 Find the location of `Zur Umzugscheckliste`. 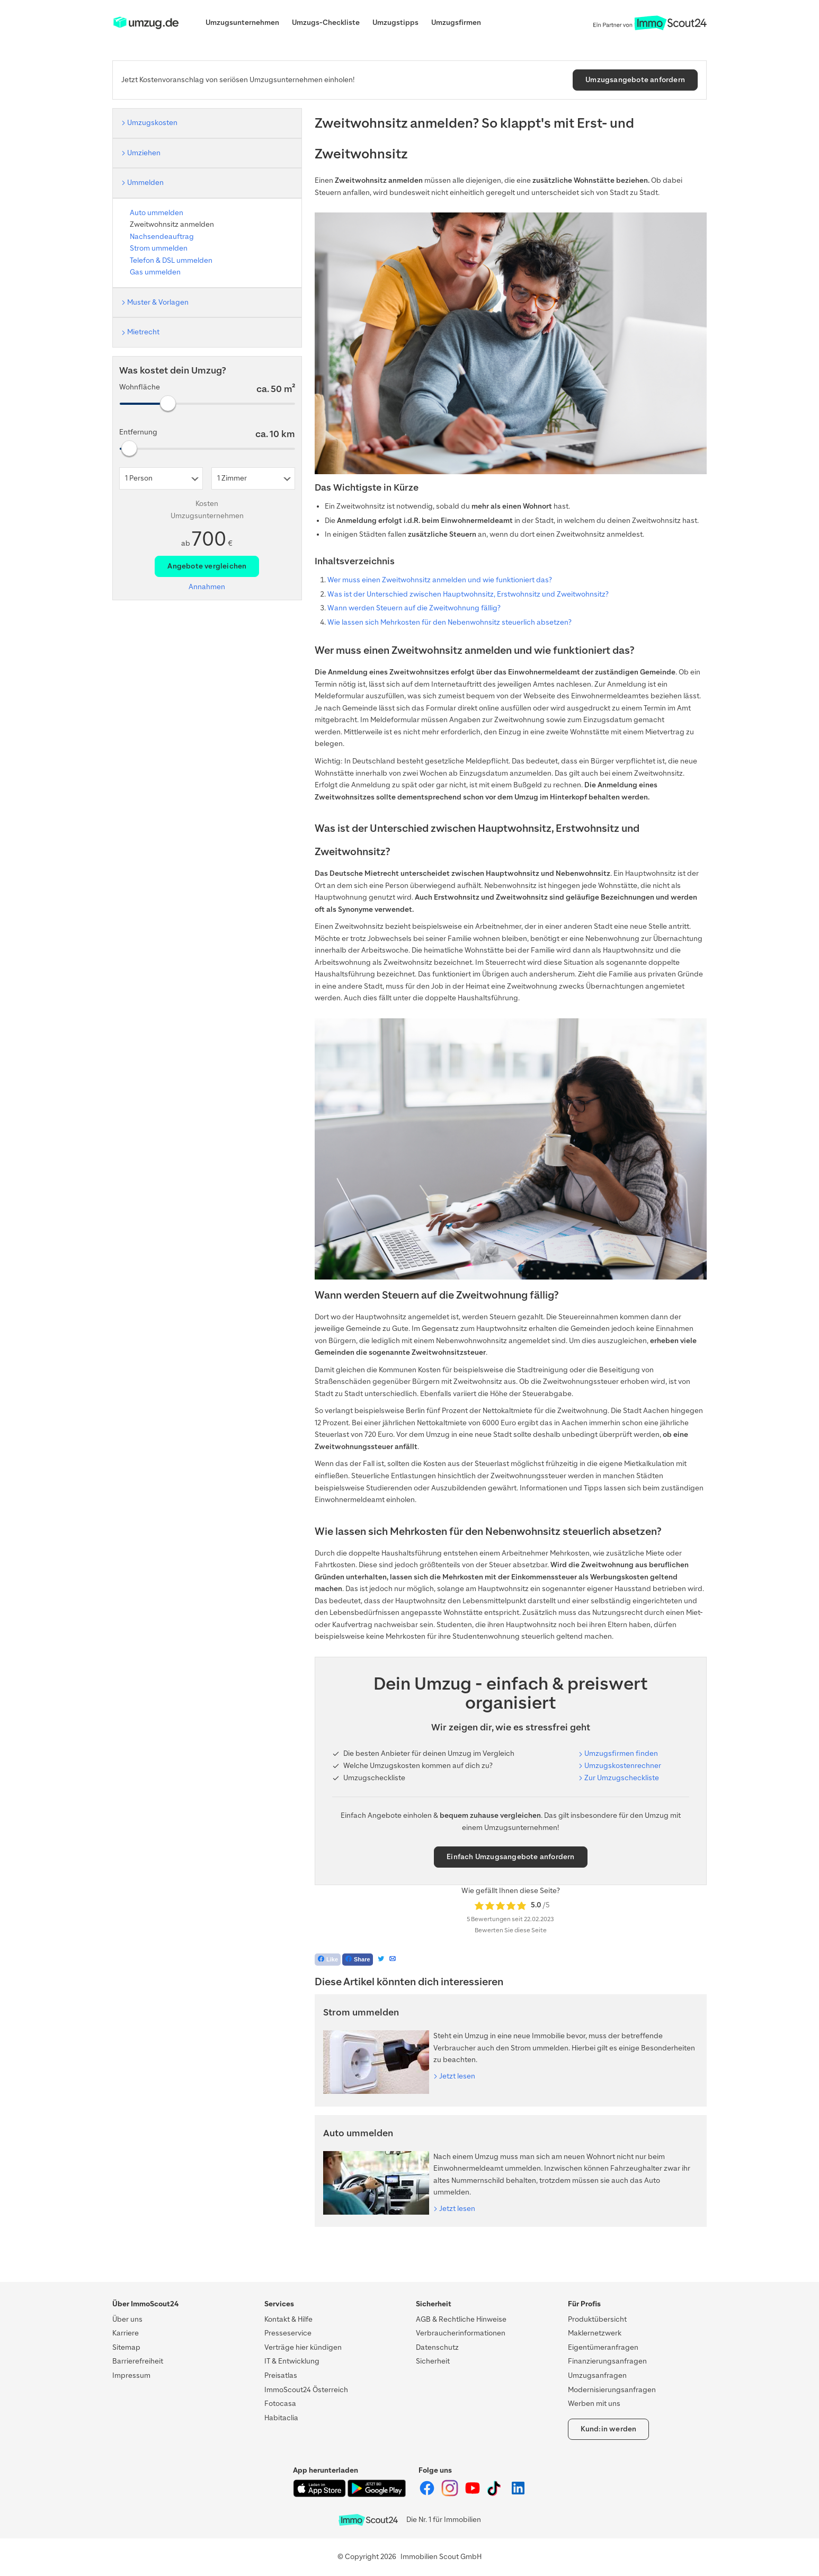

Zur Umzugscheckliste is located at coordinates (621, 1777).